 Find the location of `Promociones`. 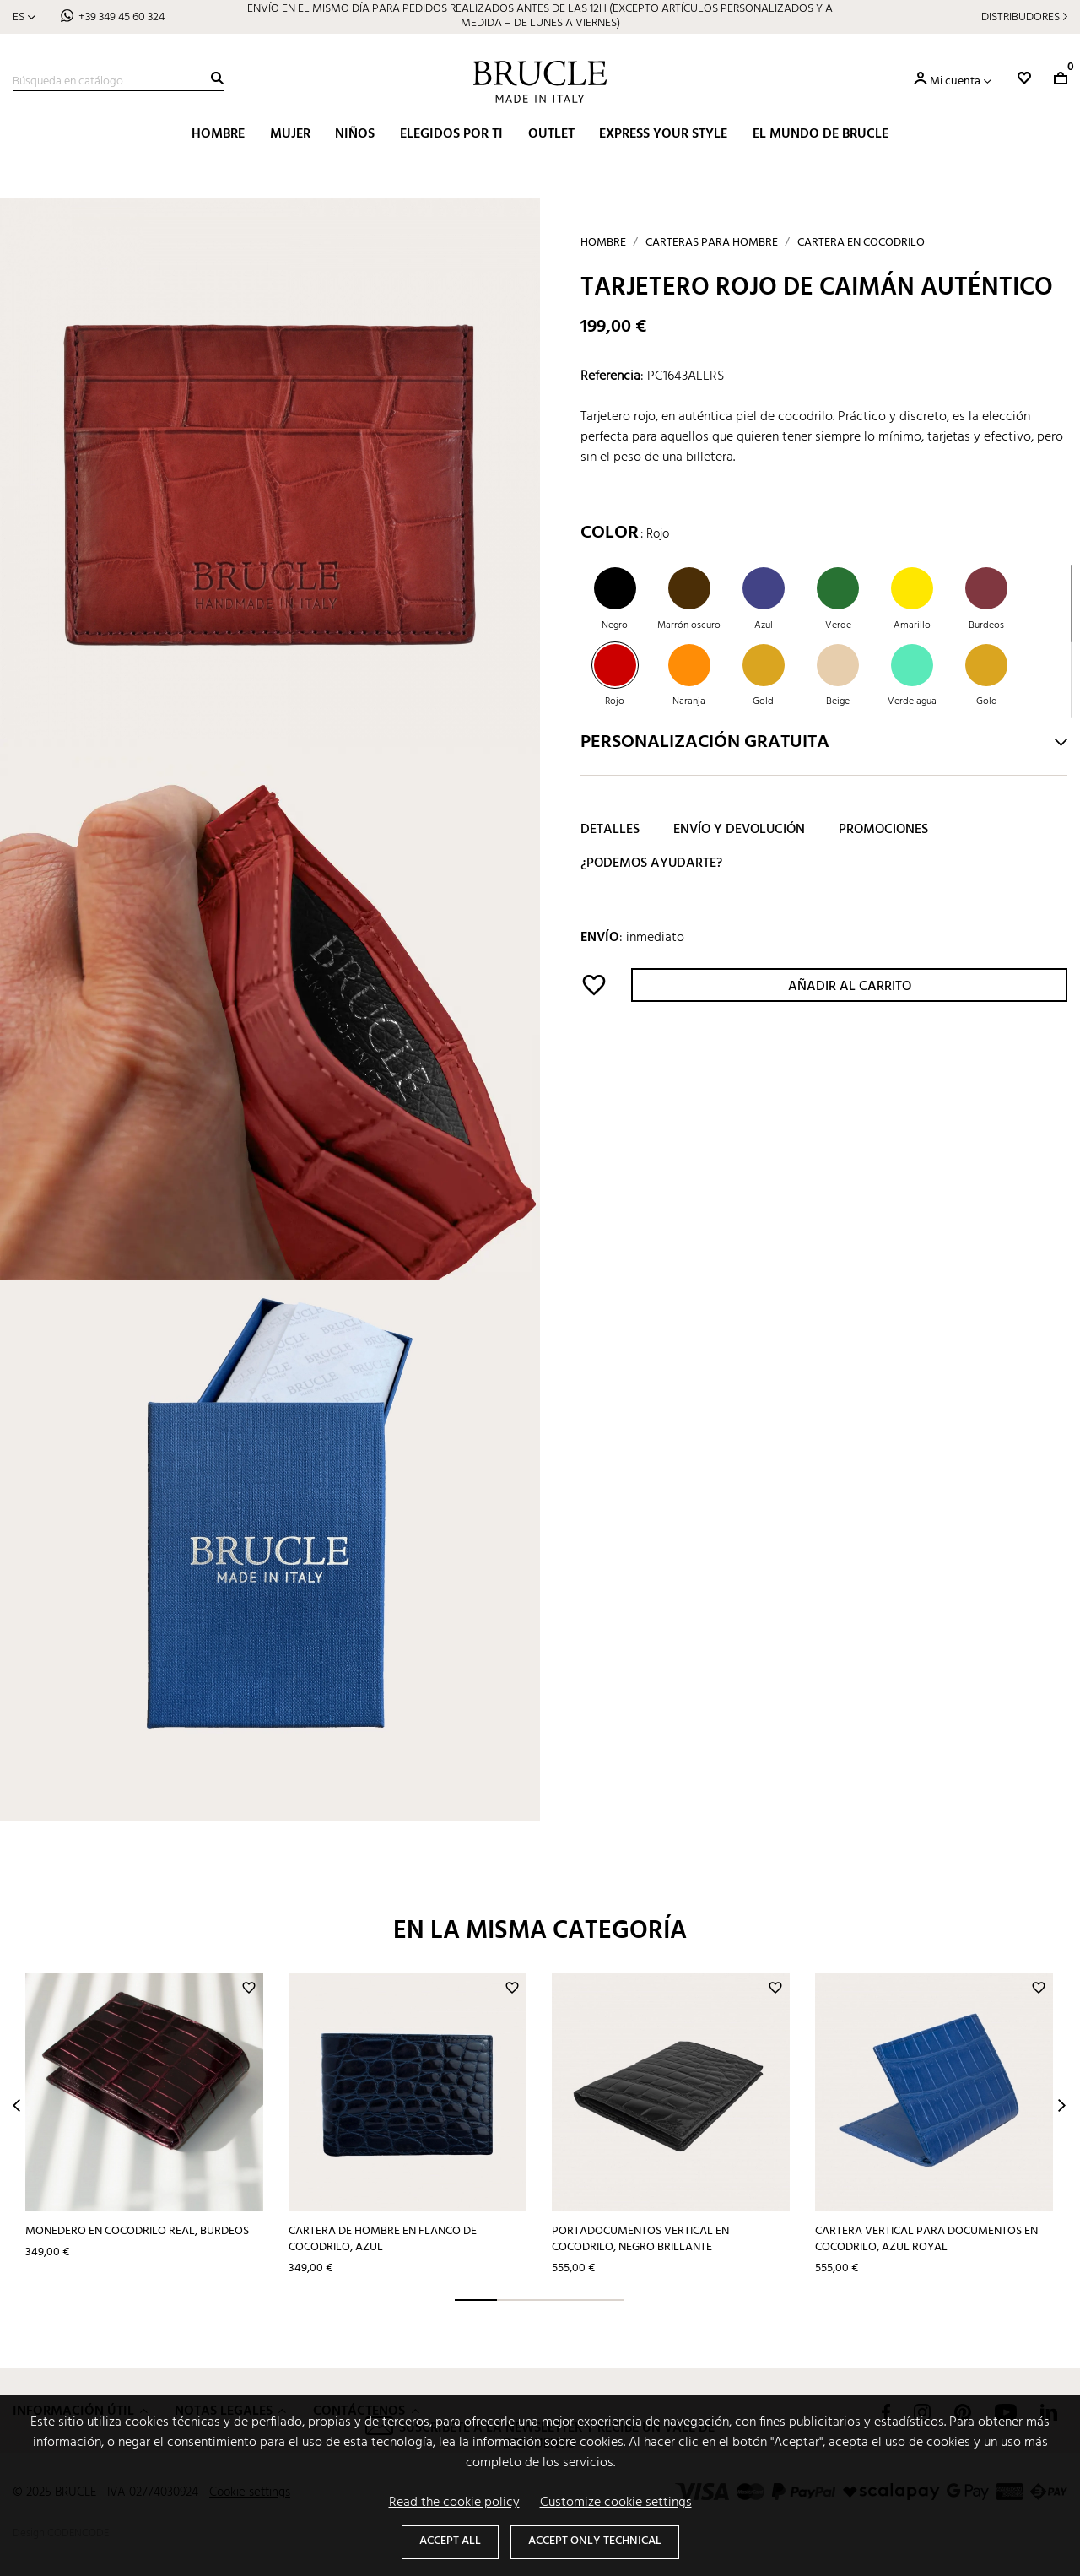

Promociones is located at coordinates (883, 830).